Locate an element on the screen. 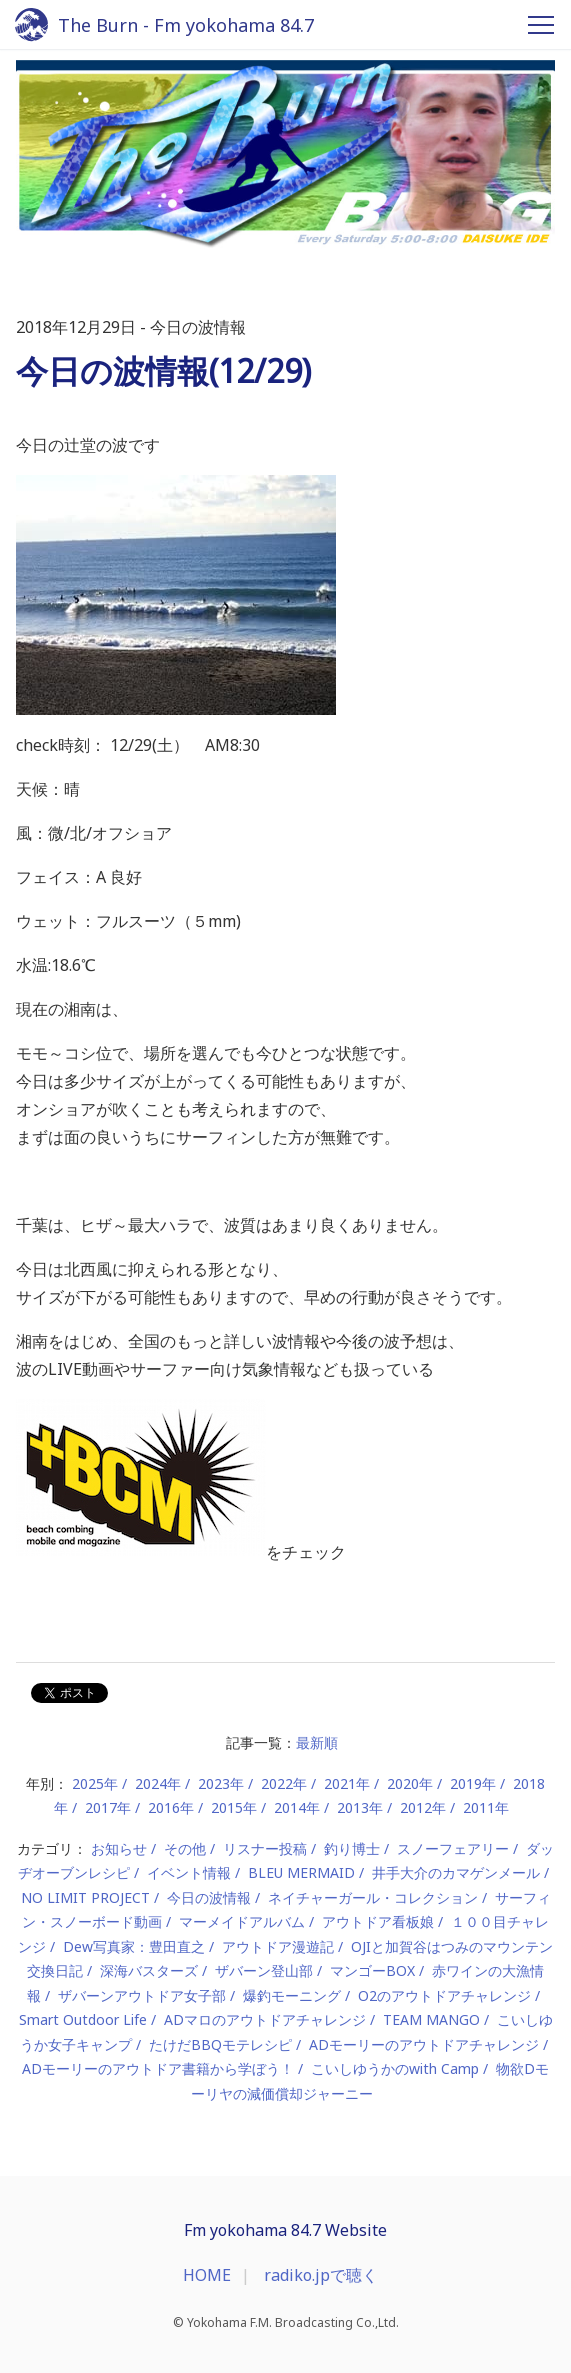 The height and width of the screenshot is (2373, 571). 深海バスターズ is located at coordinates (149, 1970).